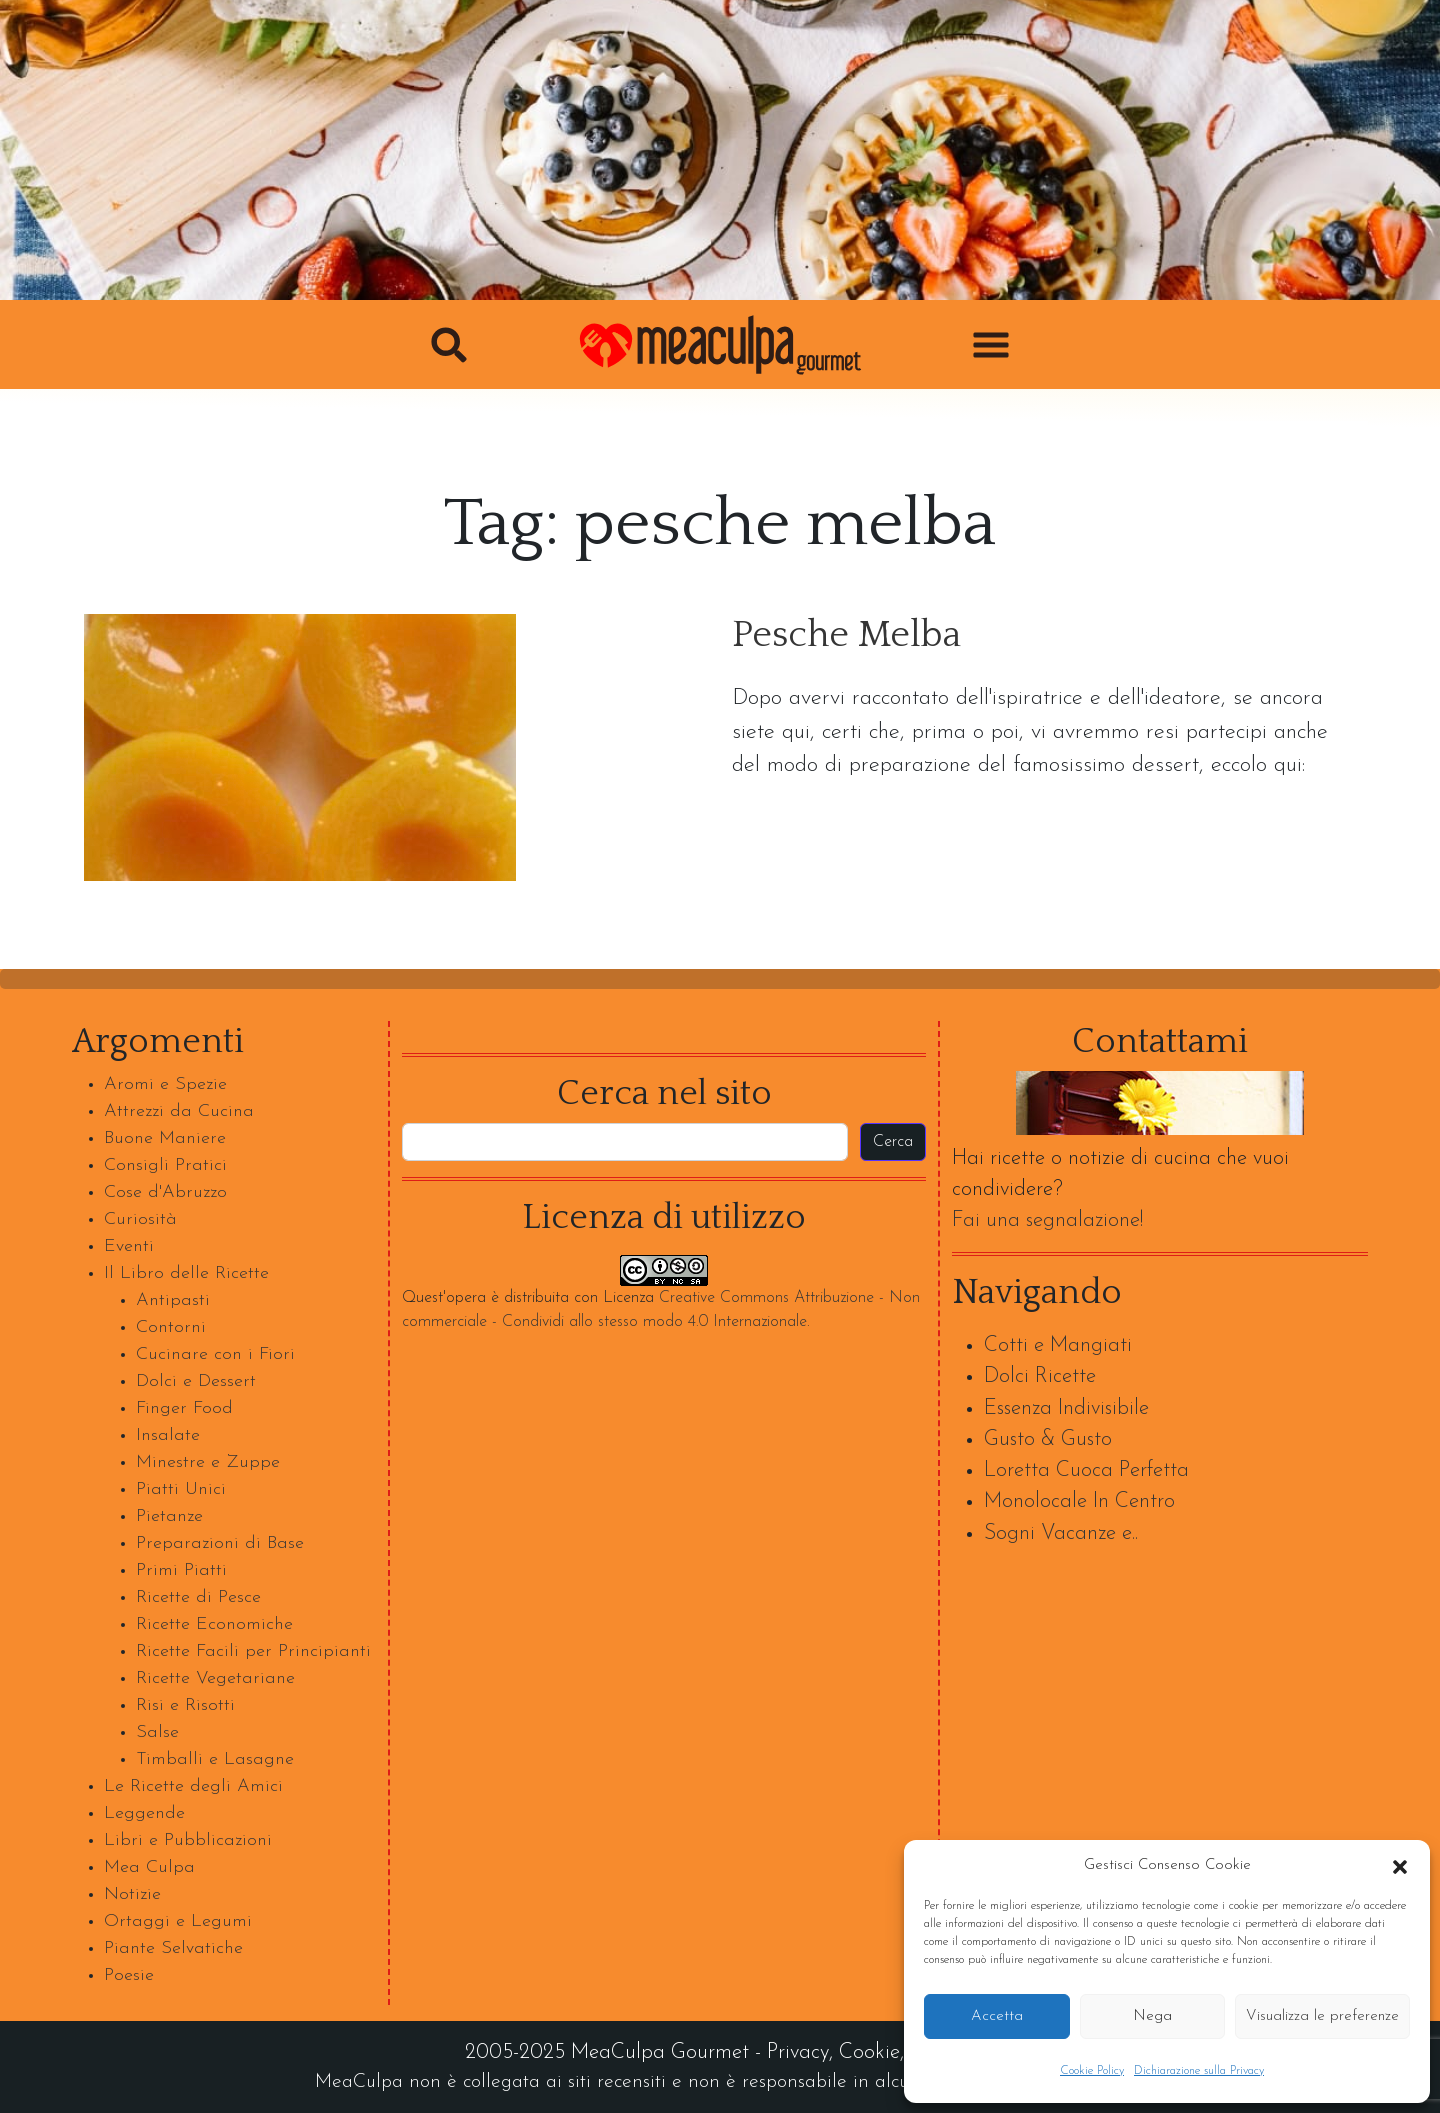 Image resolution: width=1440 pixels, height=2113 pixels. Describe the element at coordinates (1092, 2071) in the screenshot. I see `Cookie Policy` at that location.